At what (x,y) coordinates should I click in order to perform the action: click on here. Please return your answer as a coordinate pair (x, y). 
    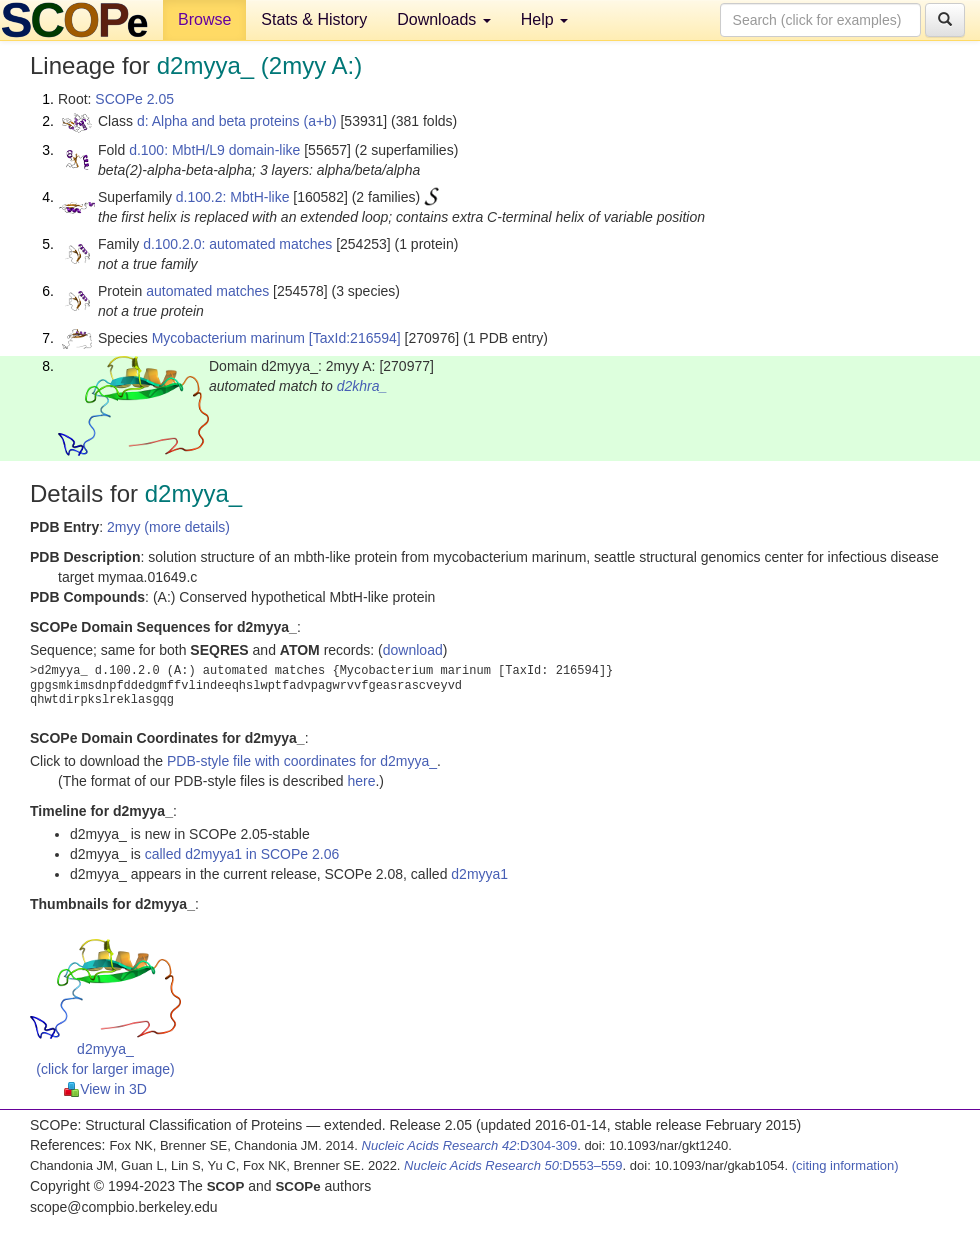
    Looking at the image, I should click on (361, 781).